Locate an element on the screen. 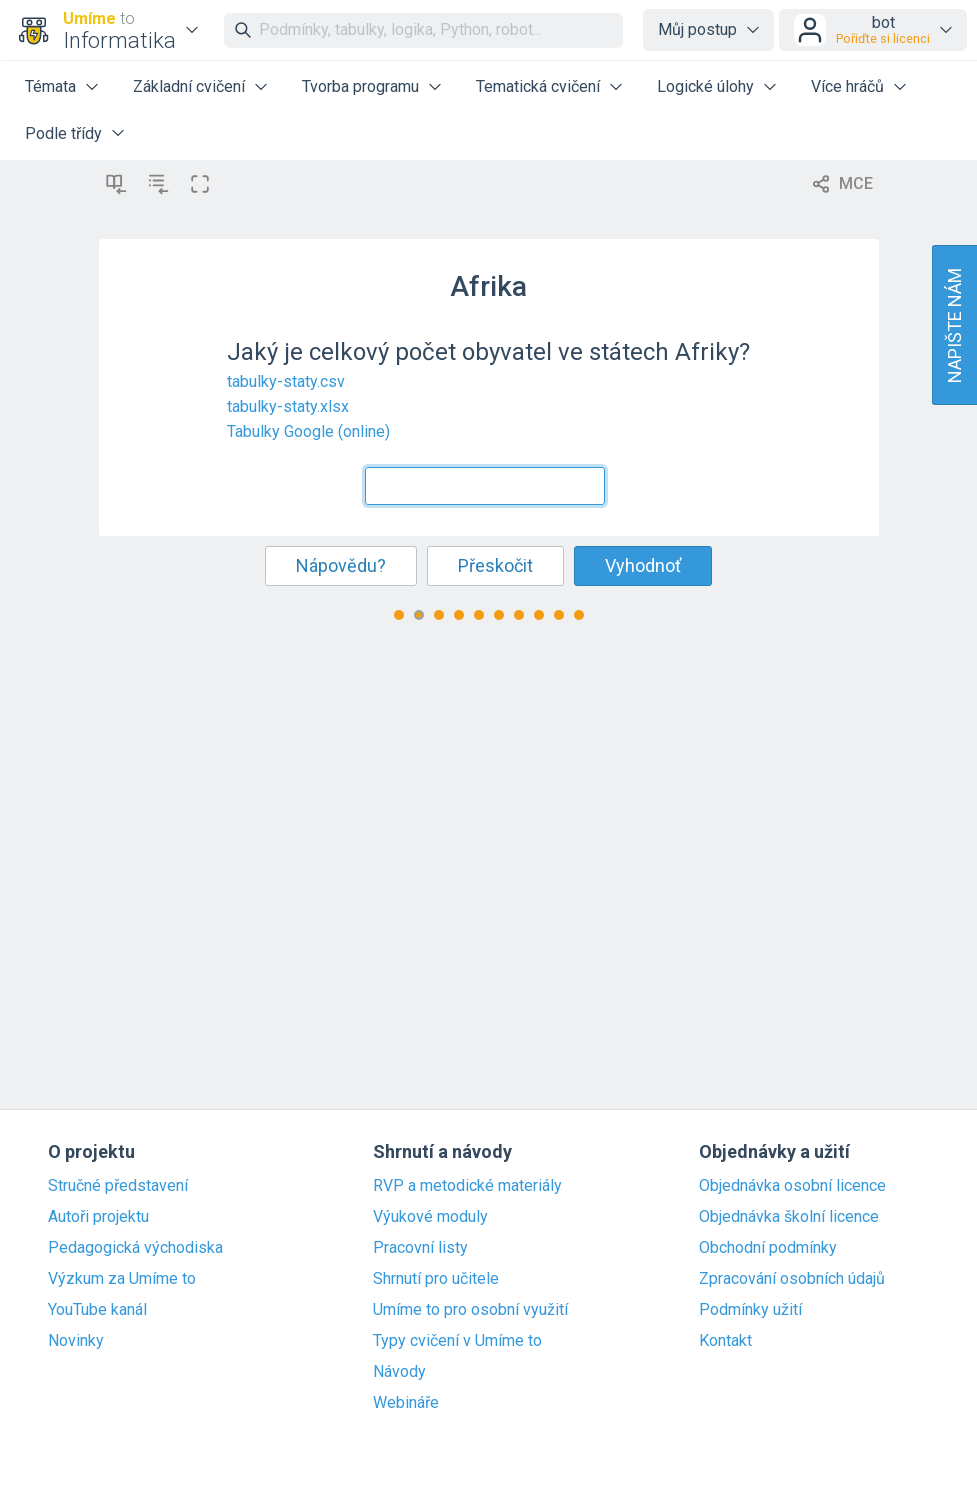  Základní cvičení is located at coordinates (189, 86).